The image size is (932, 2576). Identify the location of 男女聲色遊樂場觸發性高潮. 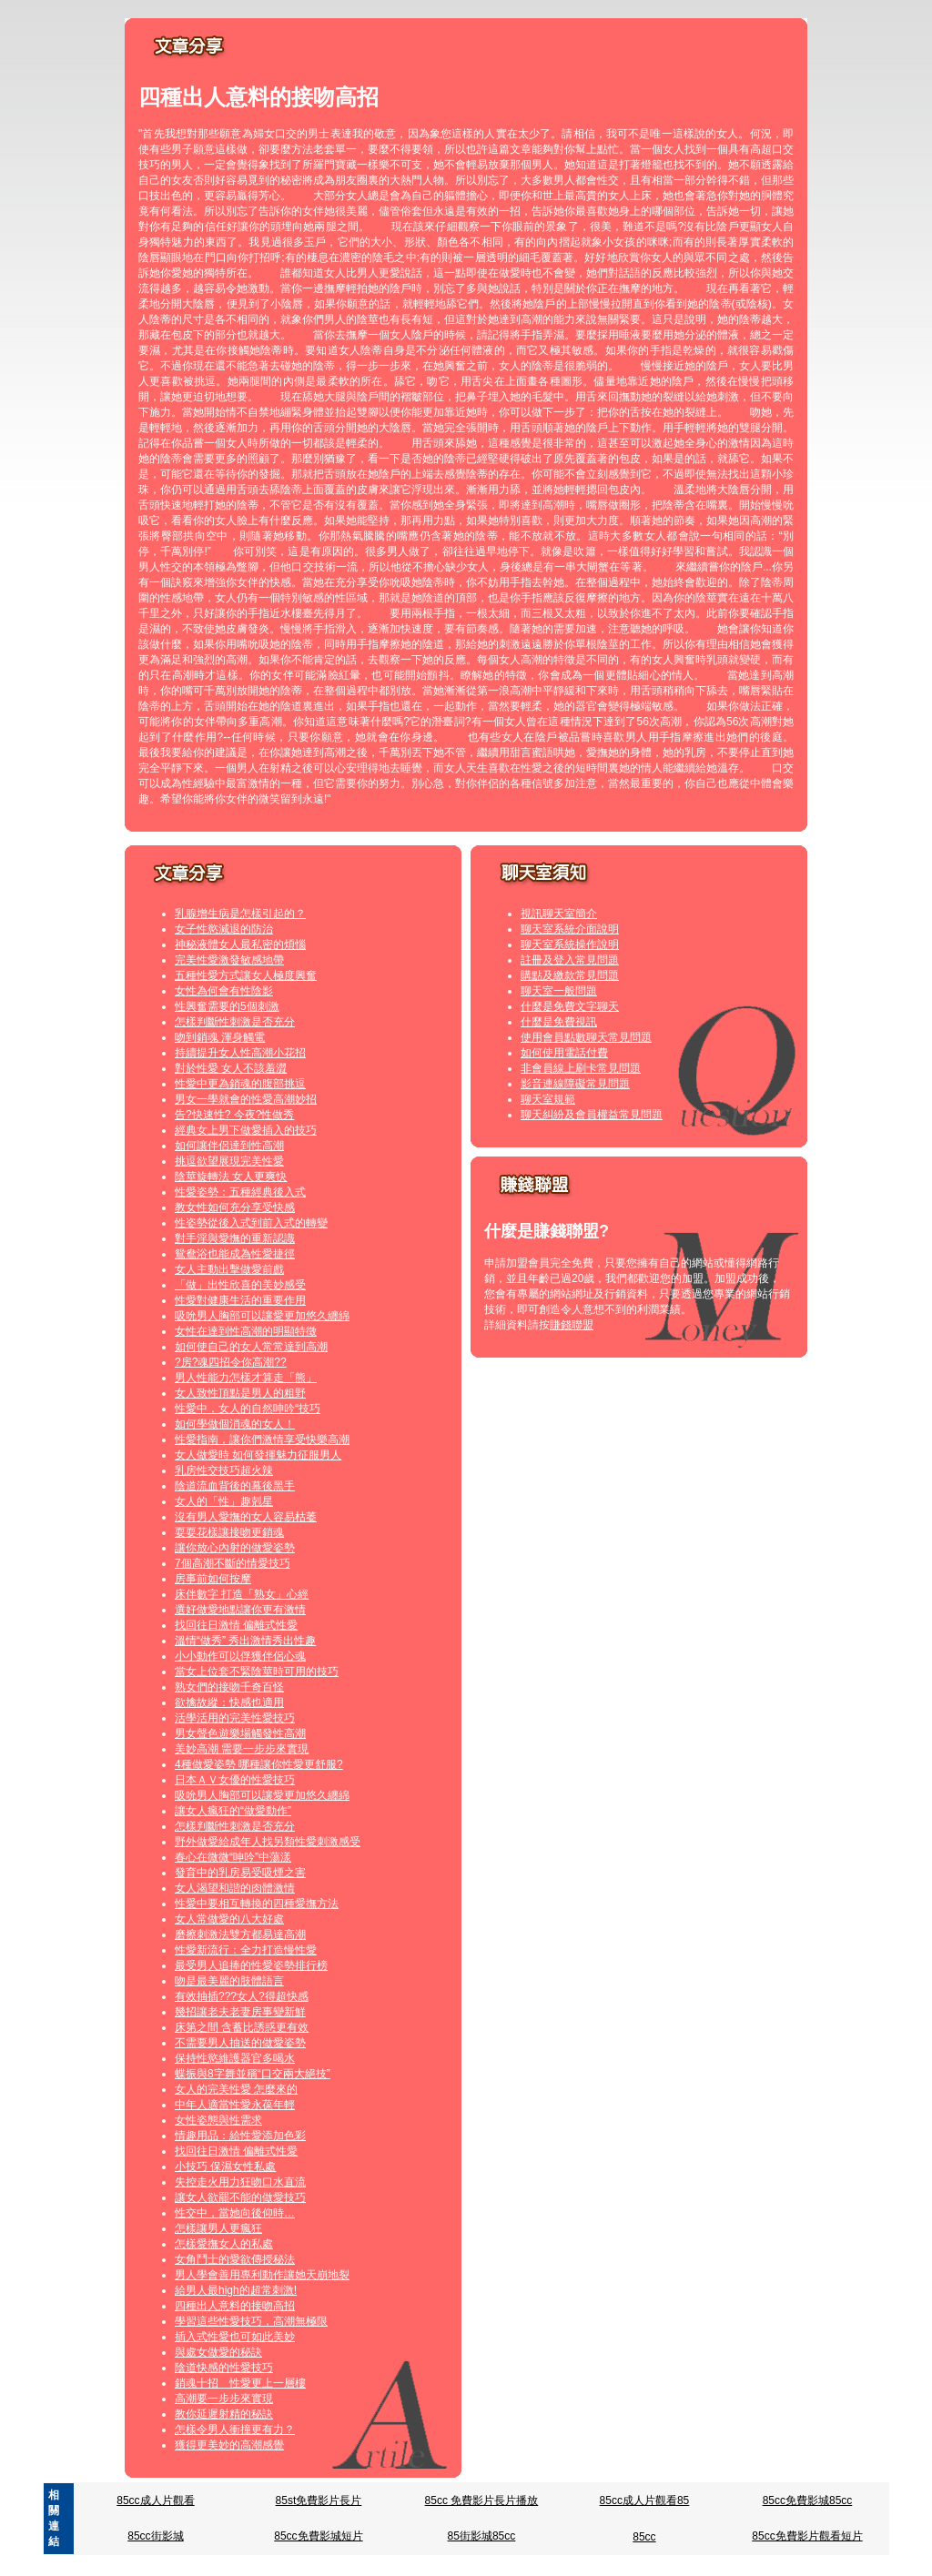
(240, 1733).